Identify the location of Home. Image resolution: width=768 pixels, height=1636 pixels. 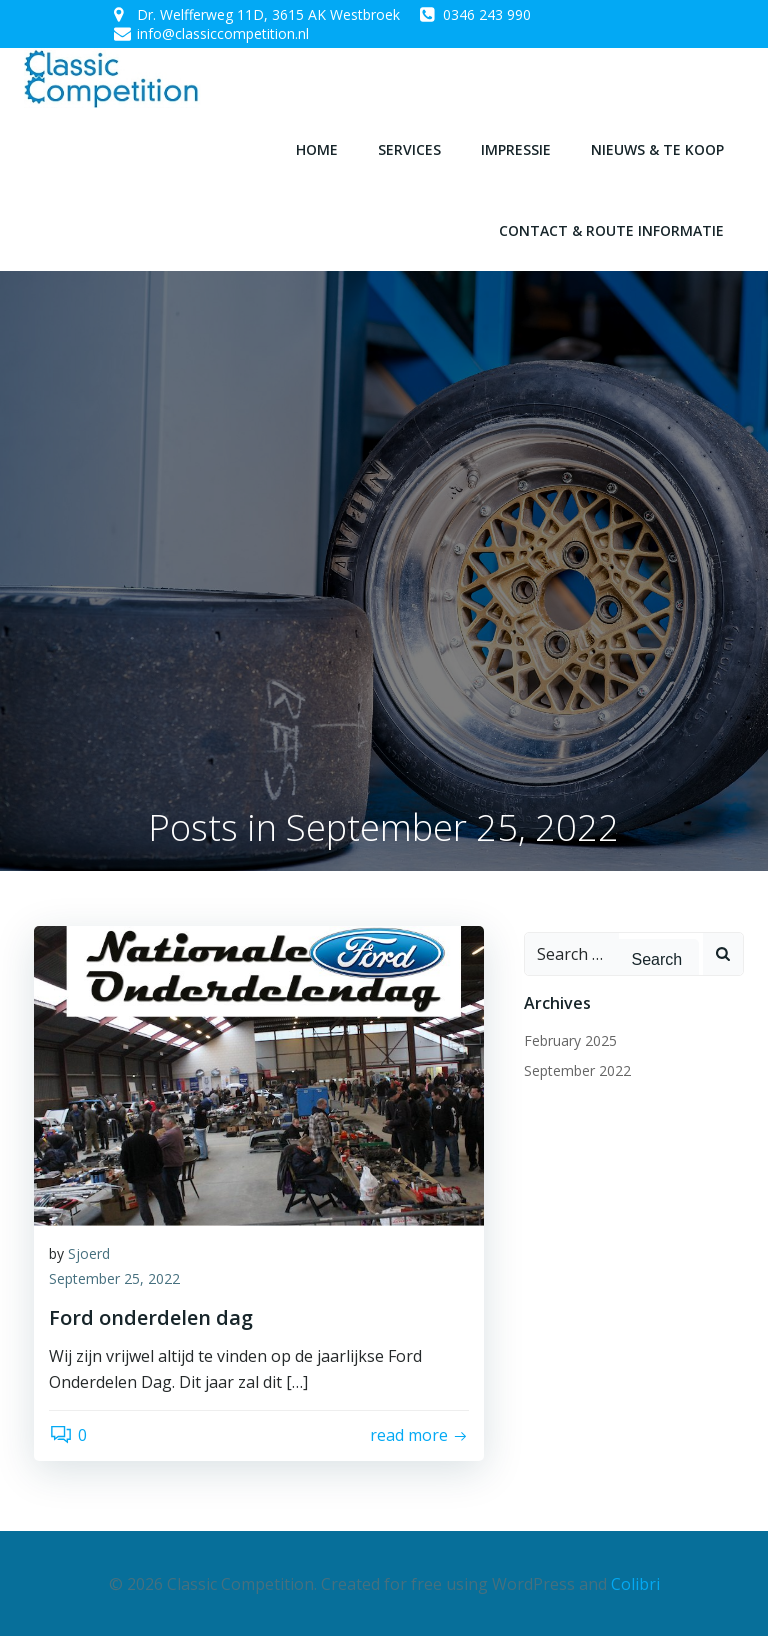
(317, 148).